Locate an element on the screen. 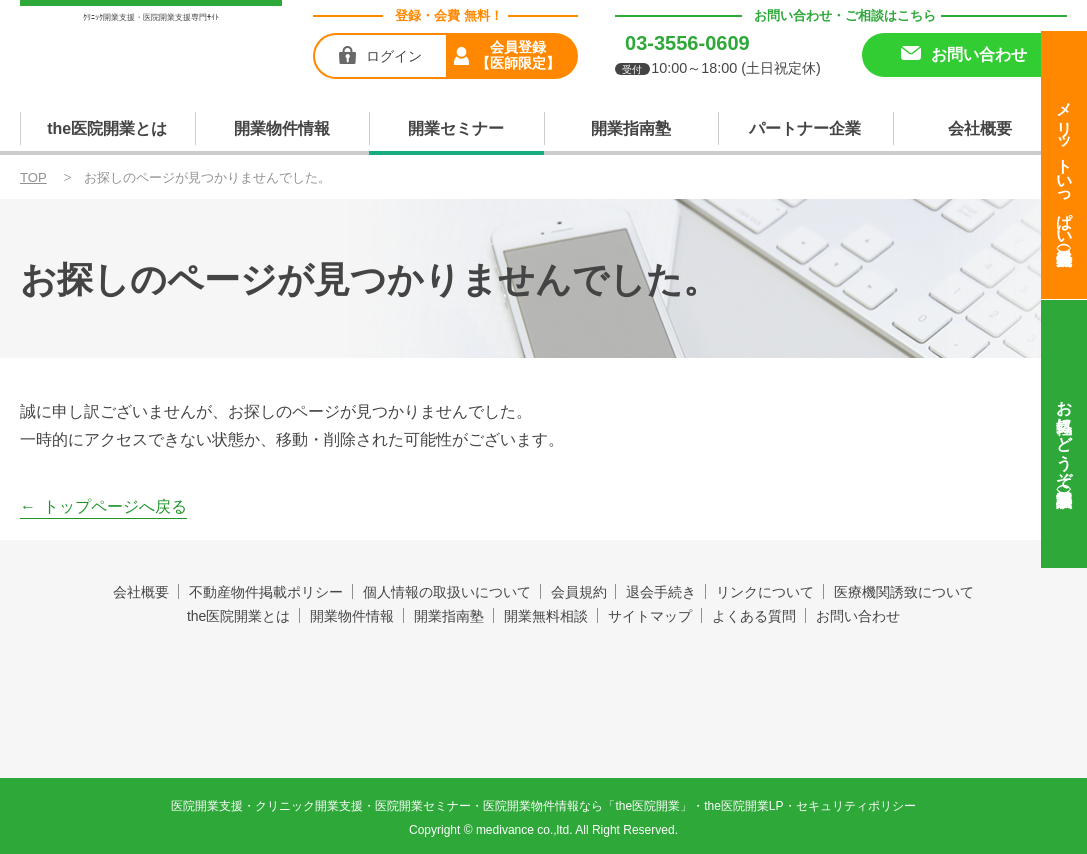  開業セミナー is located at coordinates (456, 128).